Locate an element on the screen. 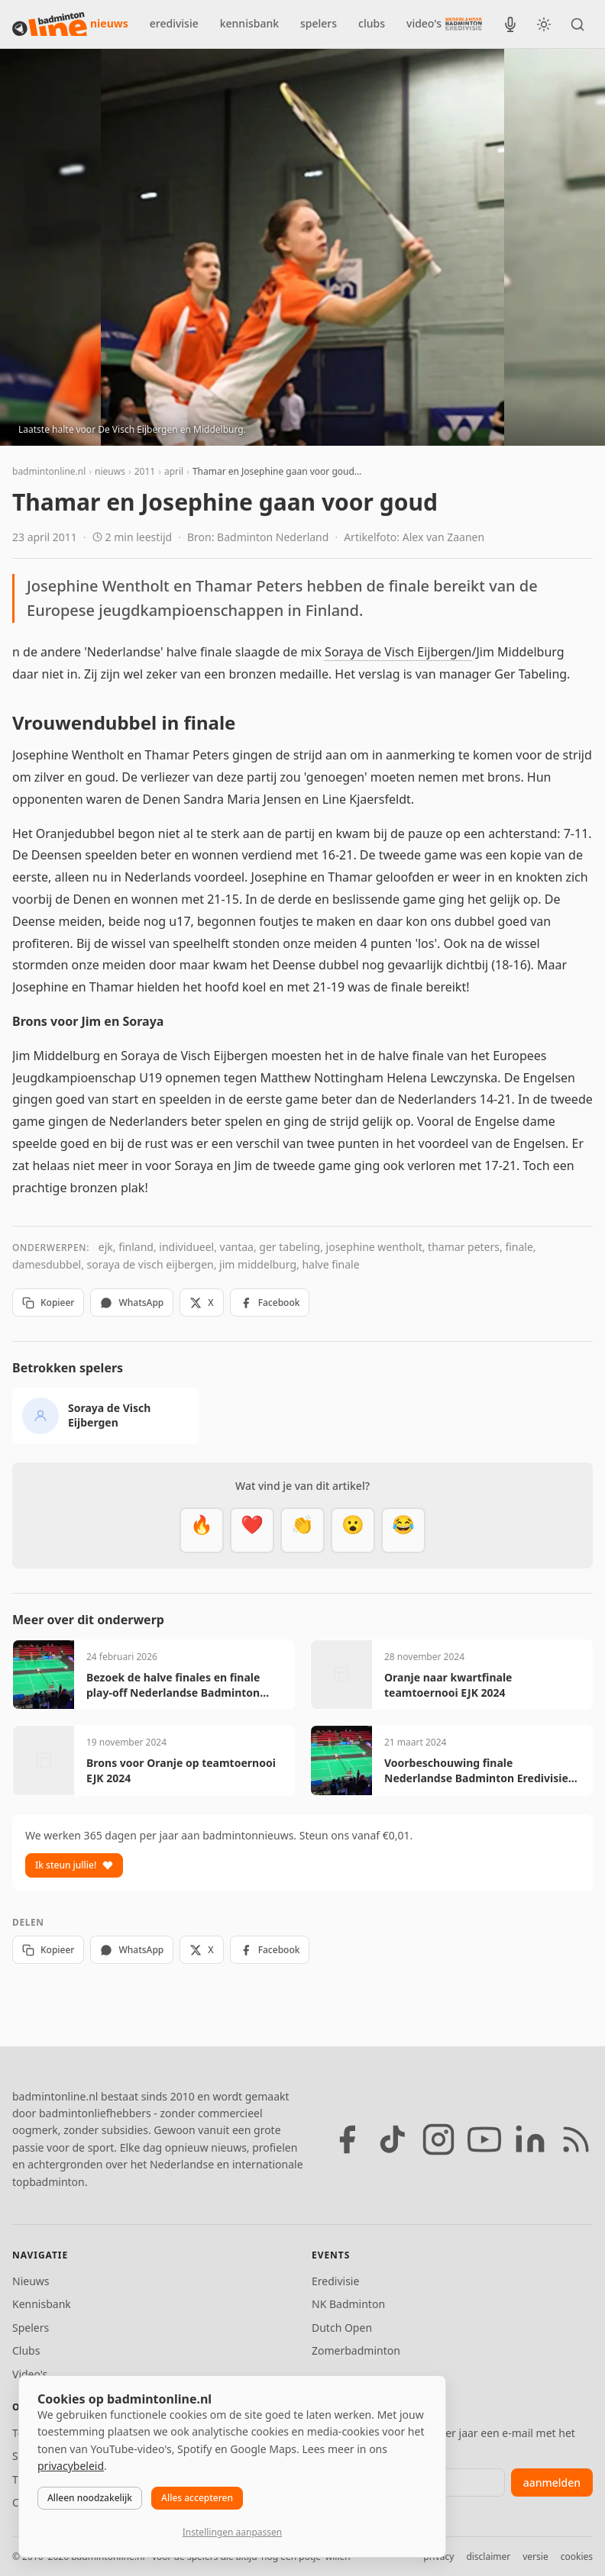  [YouTube] is located at coordinates (484, 2139).